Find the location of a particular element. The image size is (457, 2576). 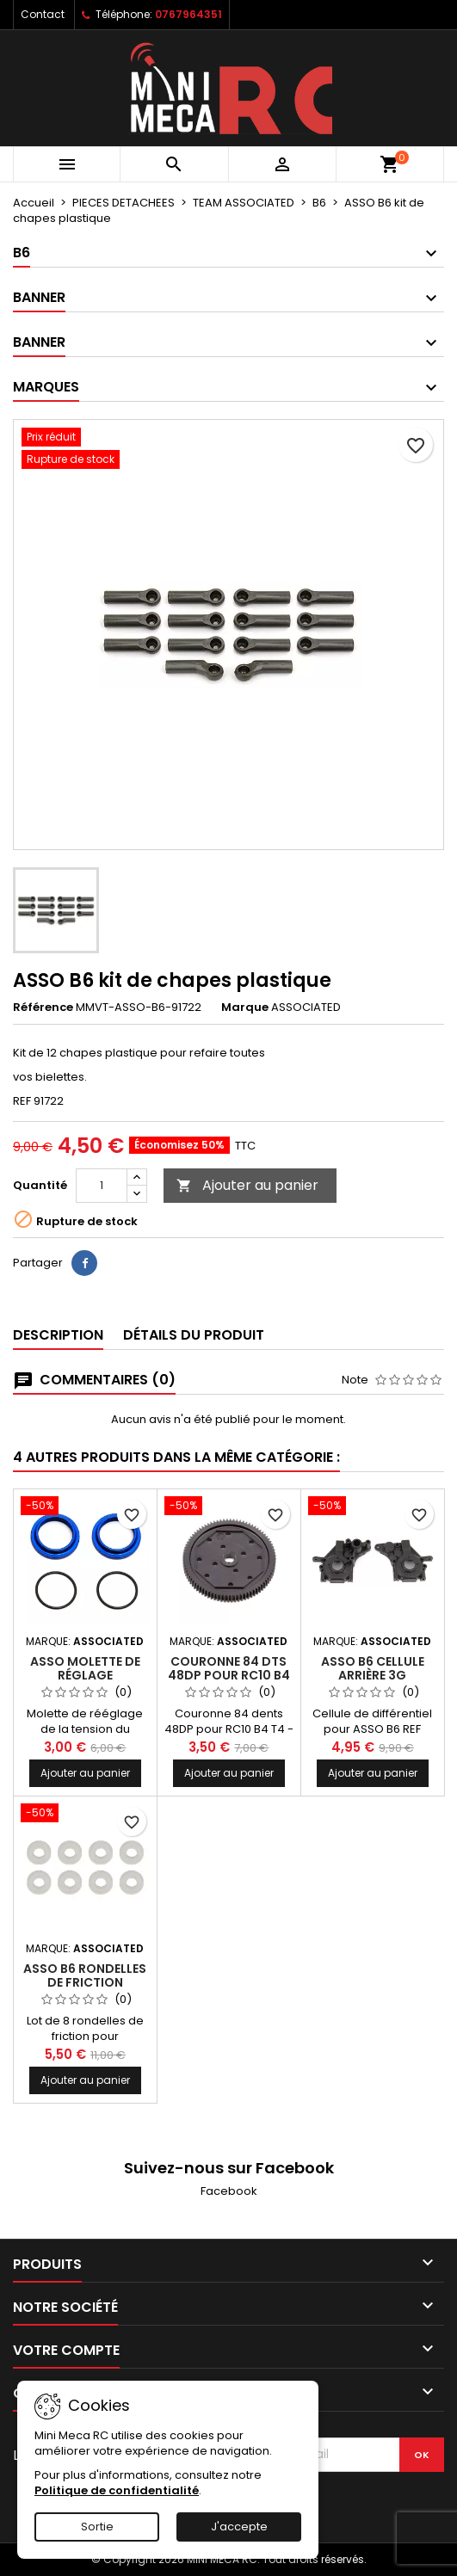

Marque is located at coordinates (245, 1007).